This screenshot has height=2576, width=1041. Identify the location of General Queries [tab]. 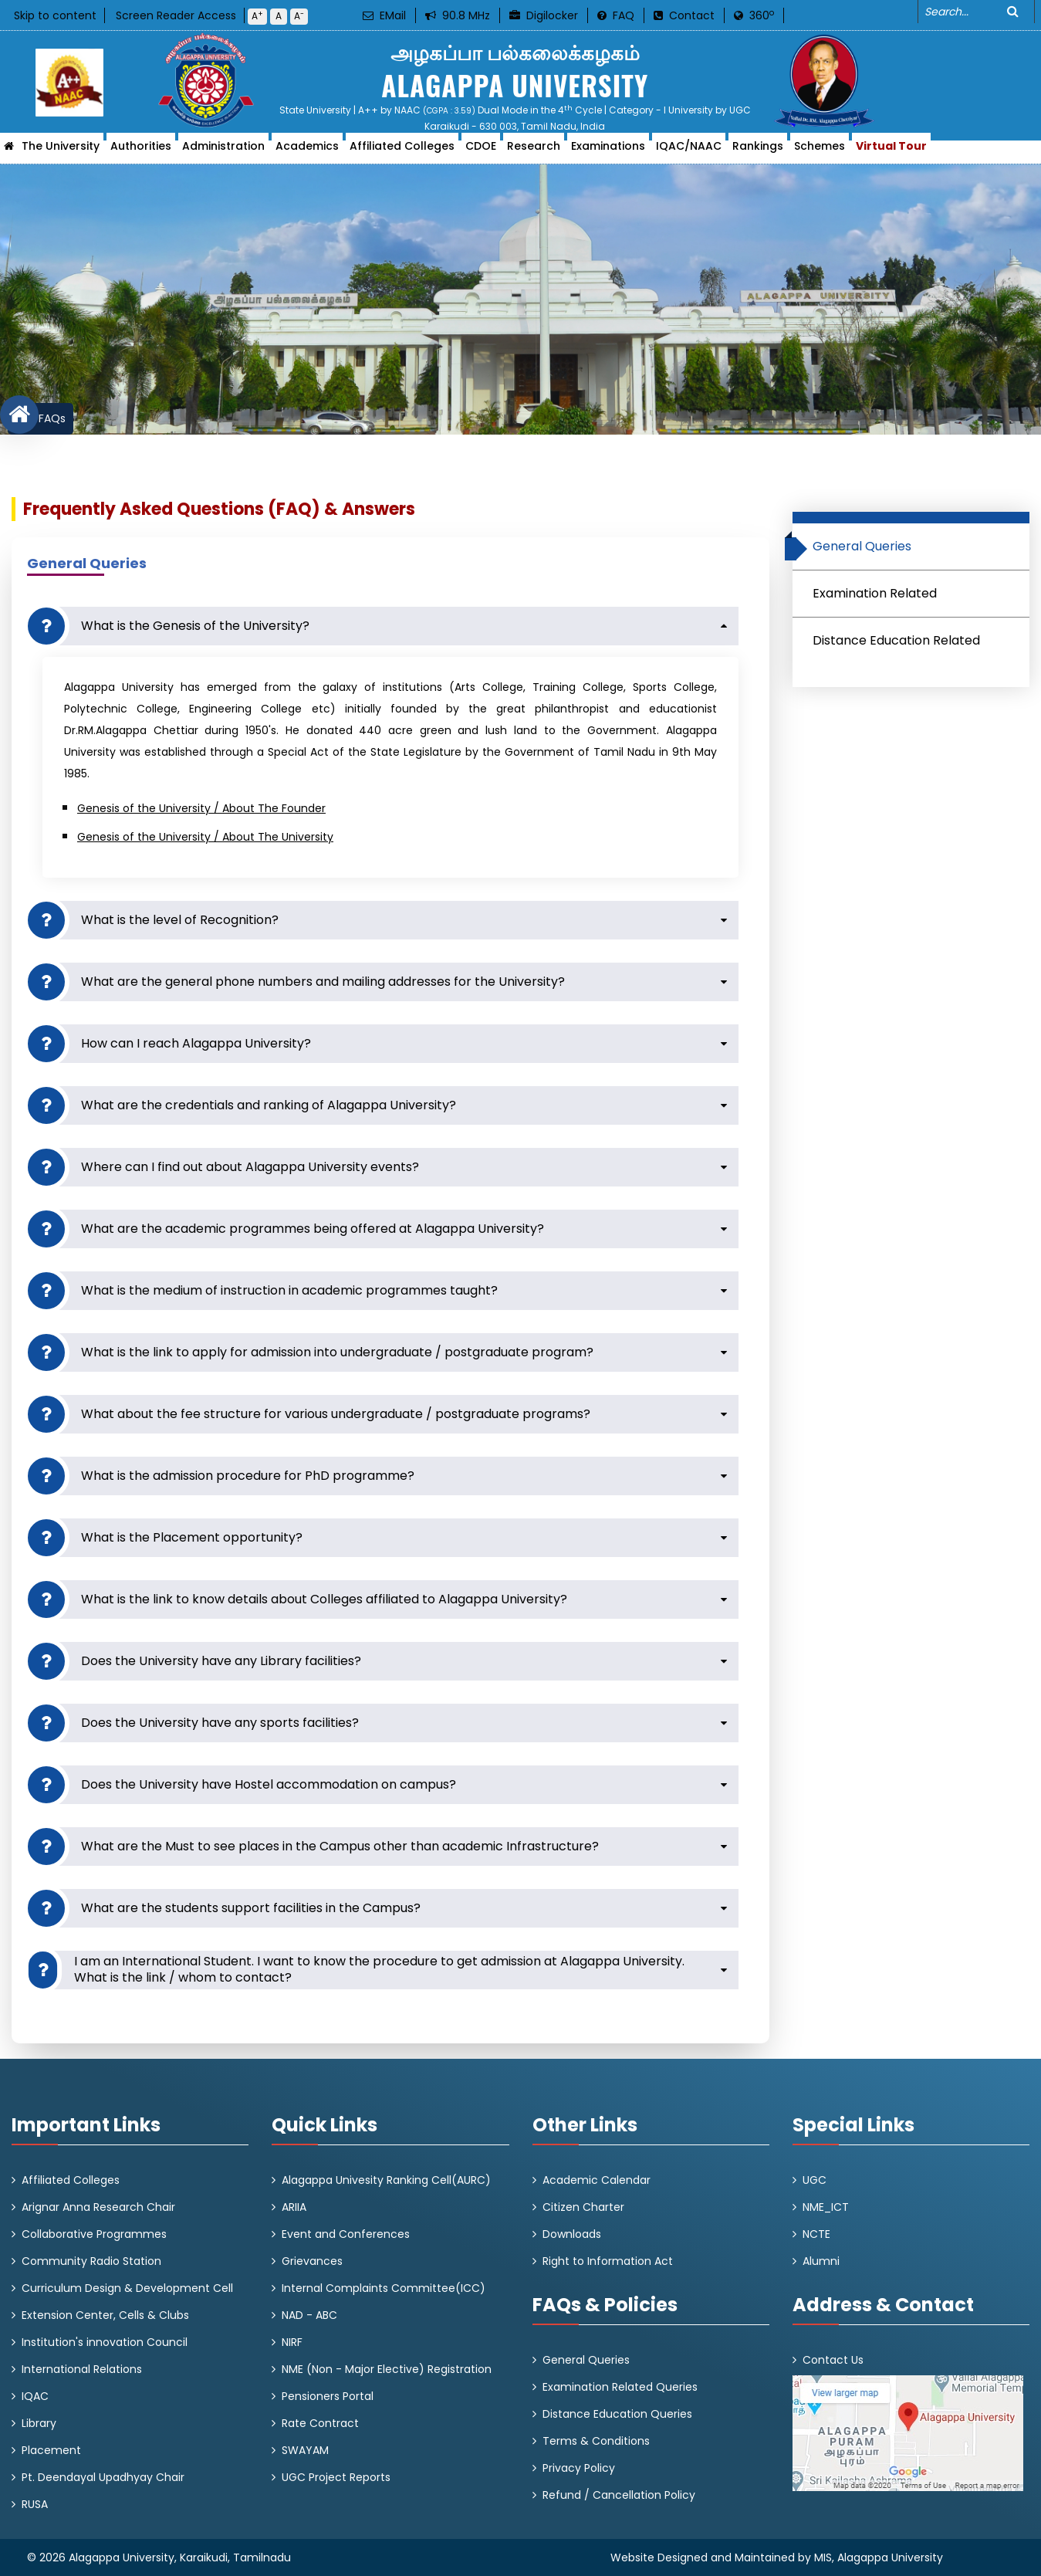
(855, 548).